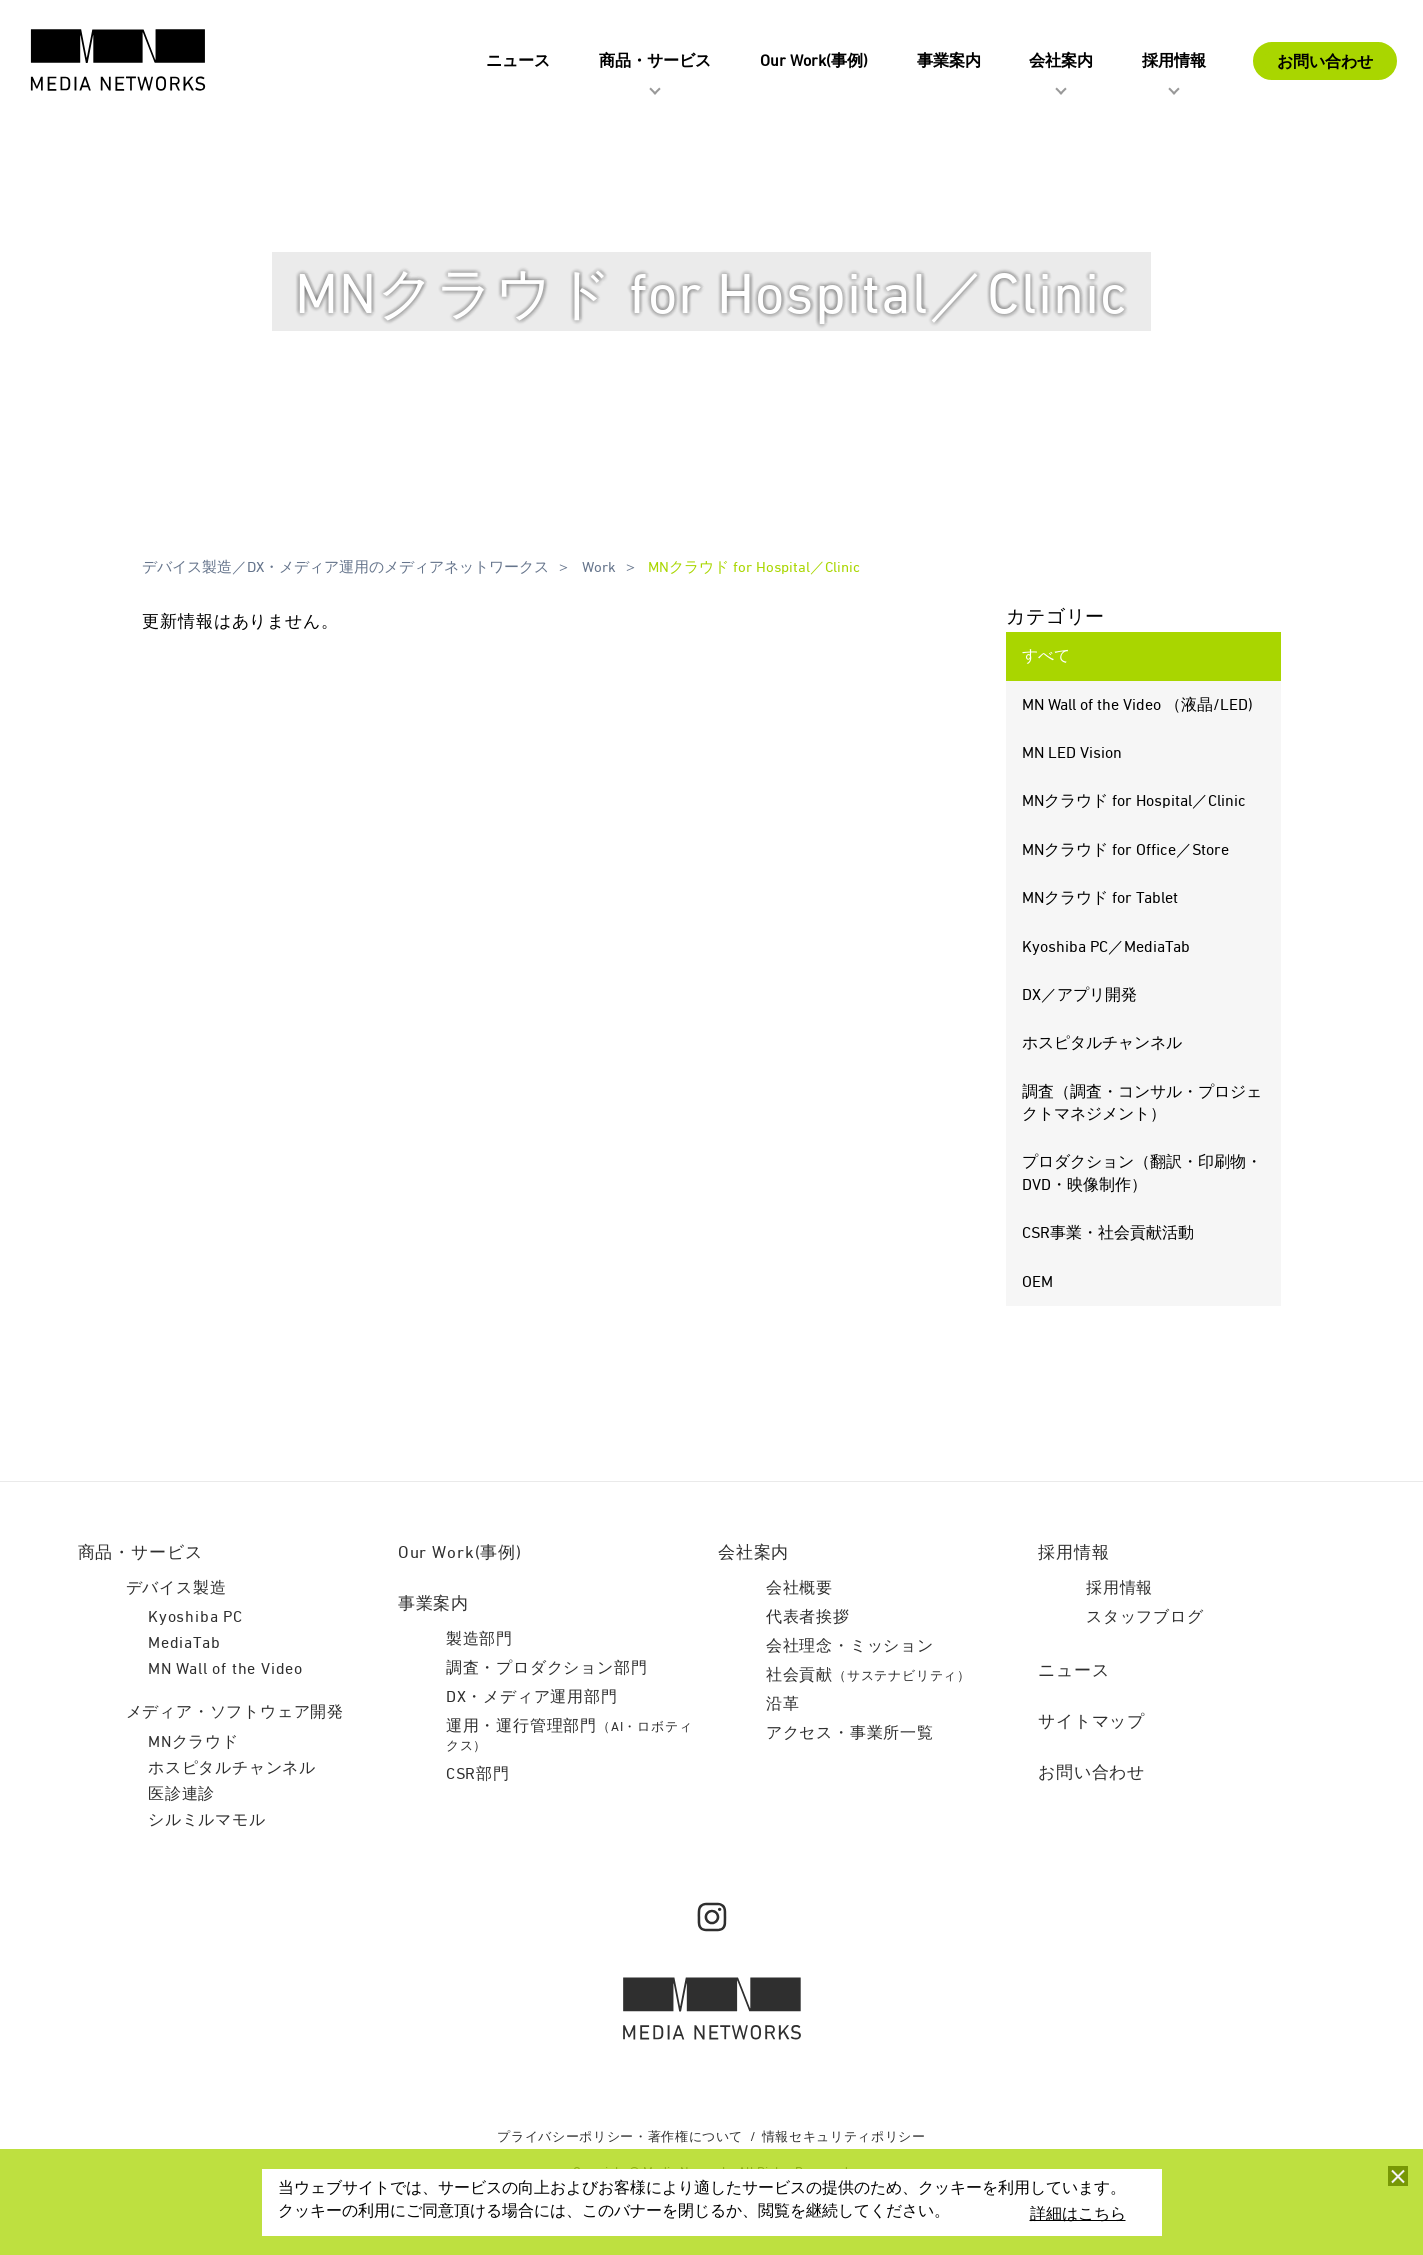  Describe the element at coordinates (1101, 1044) in the screenshot. I see `ホスピタルチャンネル` at that location.